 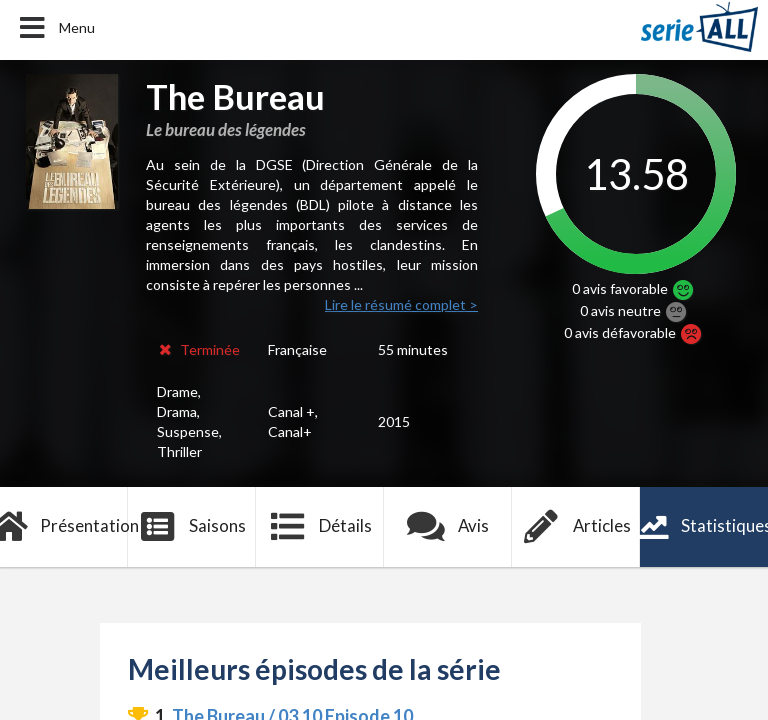 What do you see at coordinates (64, 527) in the screenshot?
I see `Présentation` at bounding box center [64, 527].